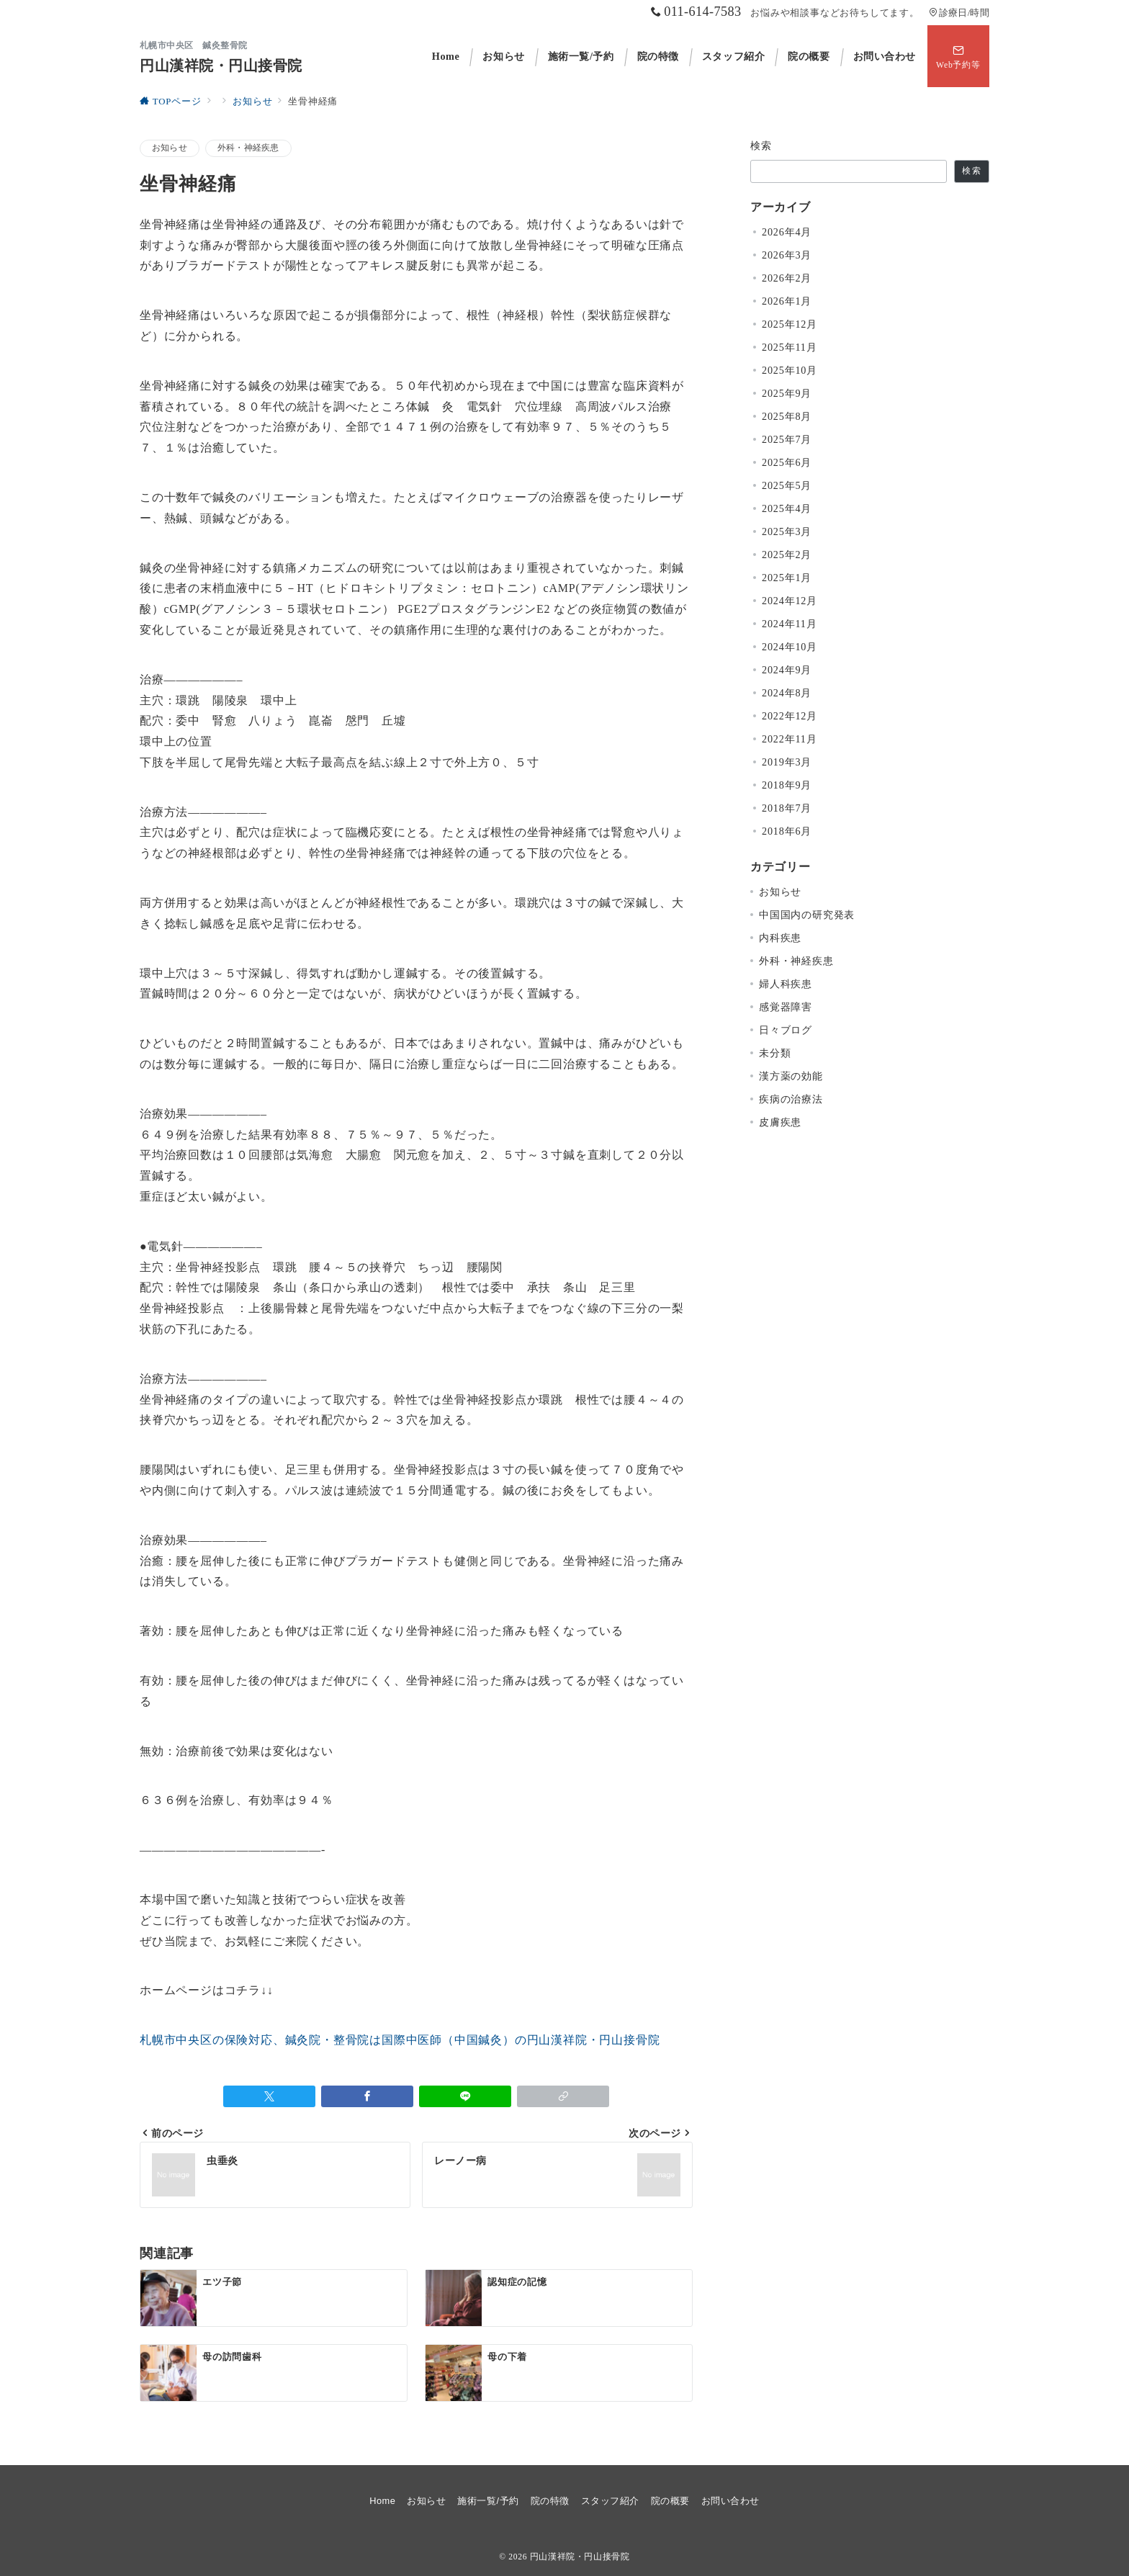  I want to click on 2025年6月, so click(786, 462).